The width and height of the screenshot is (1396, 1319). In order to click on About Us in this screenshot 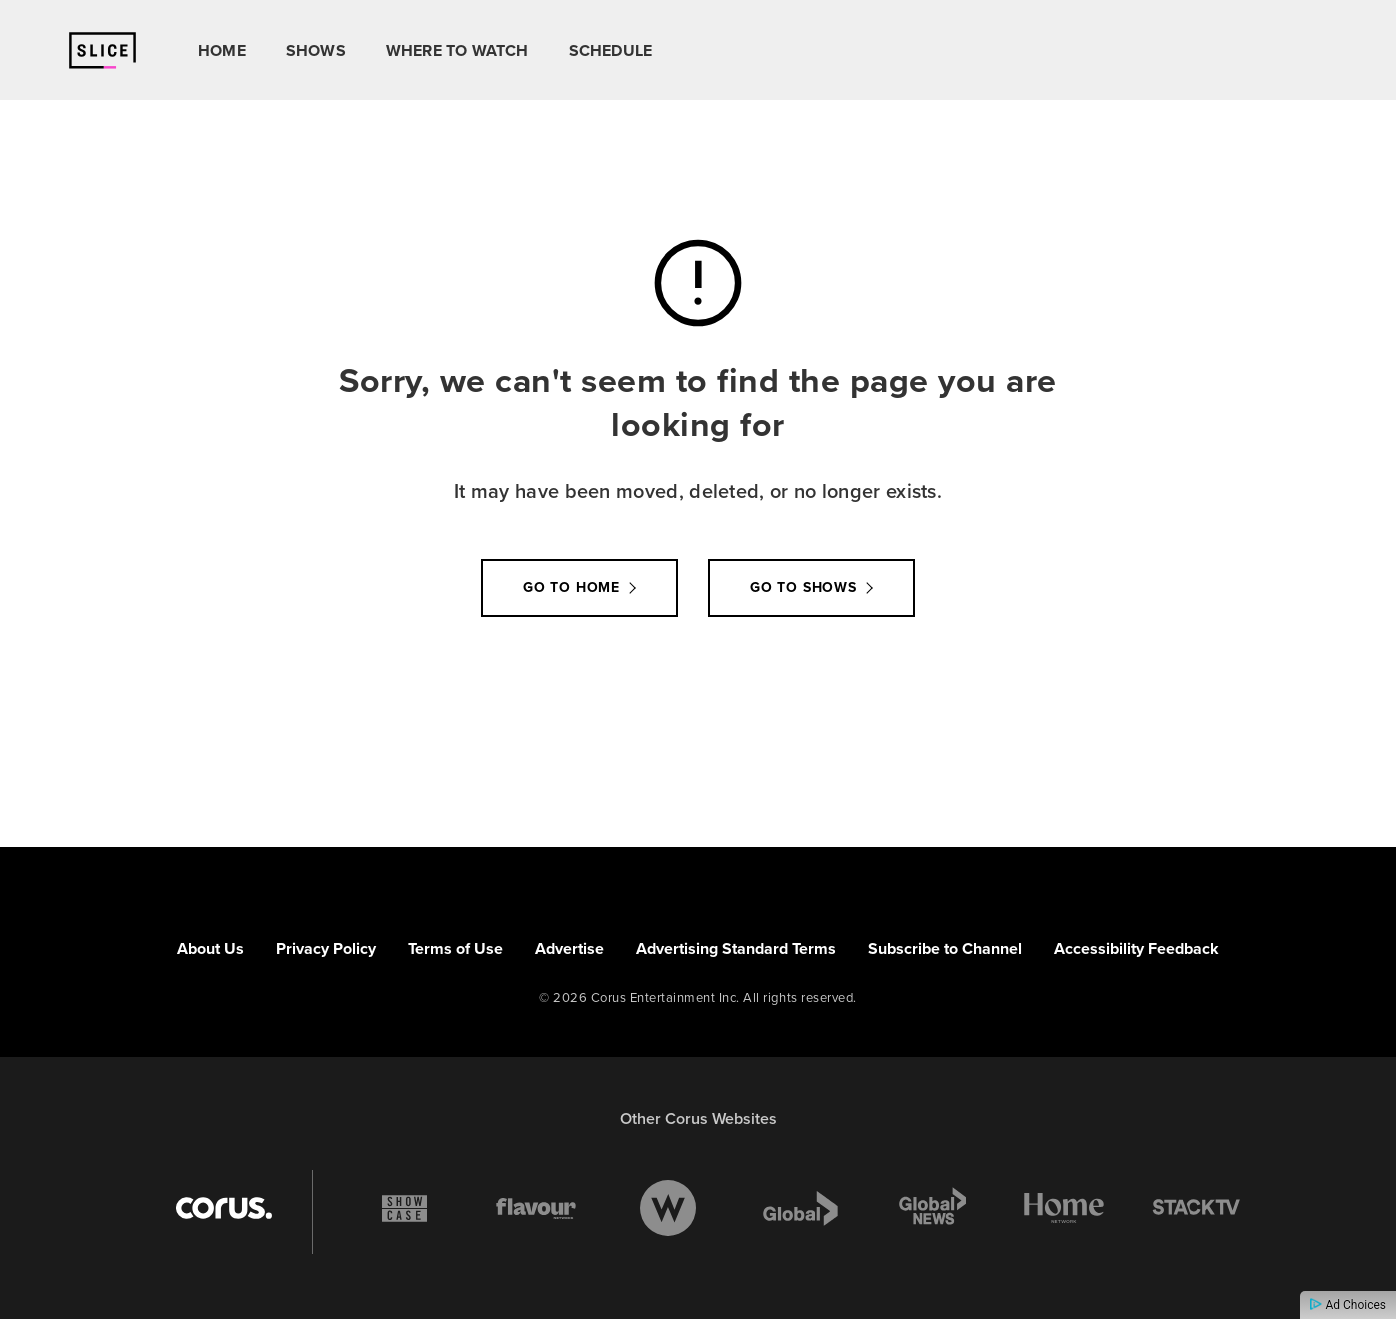, I will do `click(210, 948)`.